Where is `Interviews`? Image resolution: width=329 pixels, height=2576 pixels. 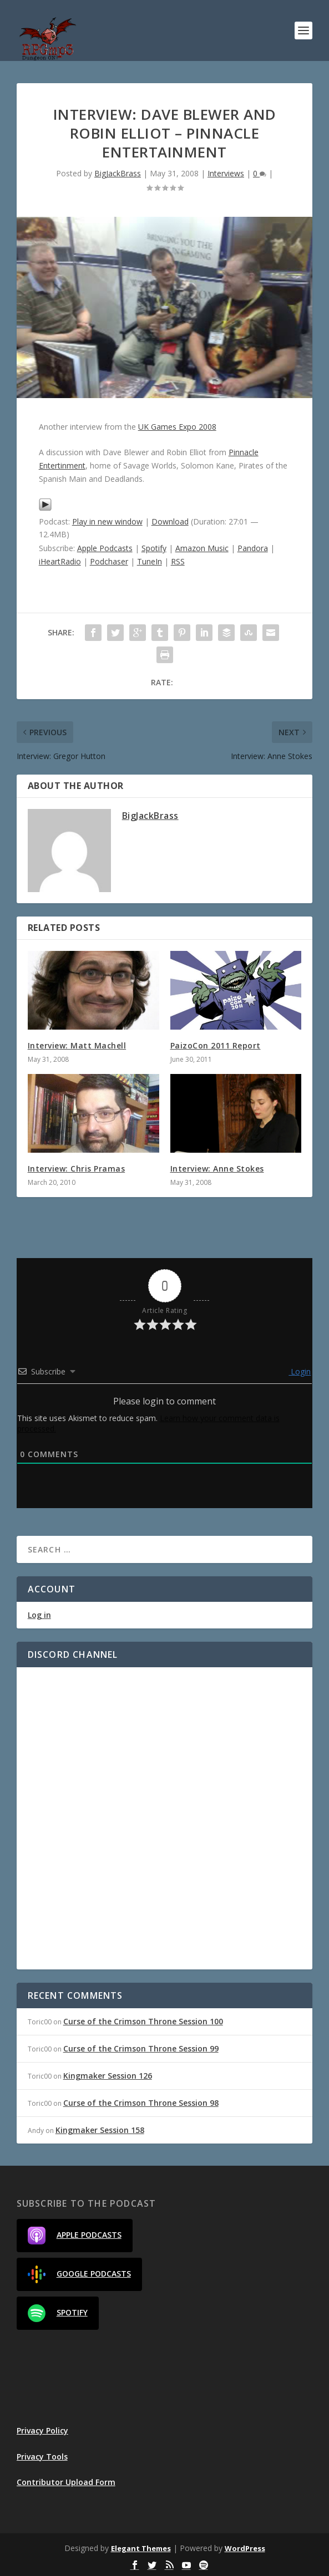
Interviews is located at coordinates (225, 173).